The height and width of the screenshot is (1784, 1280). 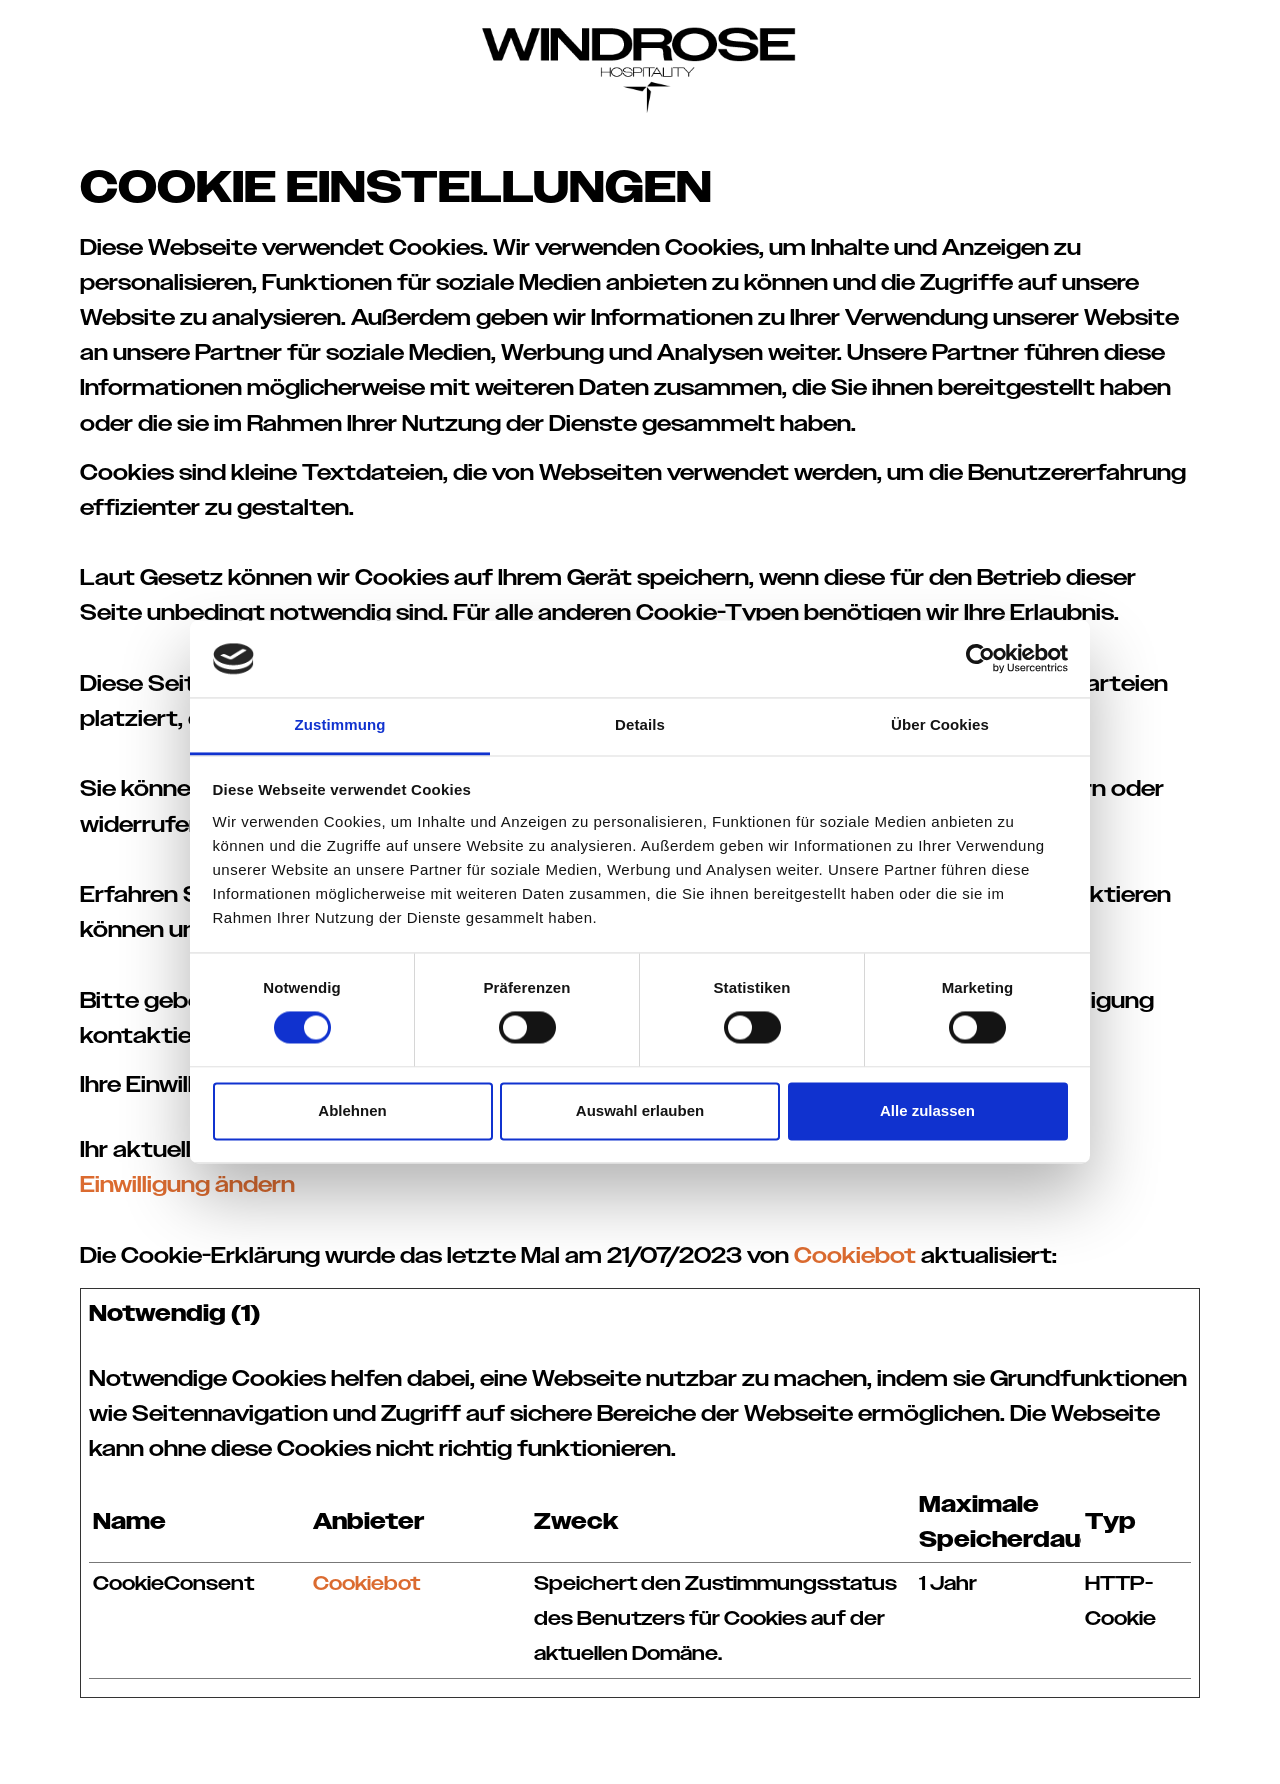 I want to click on Ablehnen, so click(x=352, y=1110).